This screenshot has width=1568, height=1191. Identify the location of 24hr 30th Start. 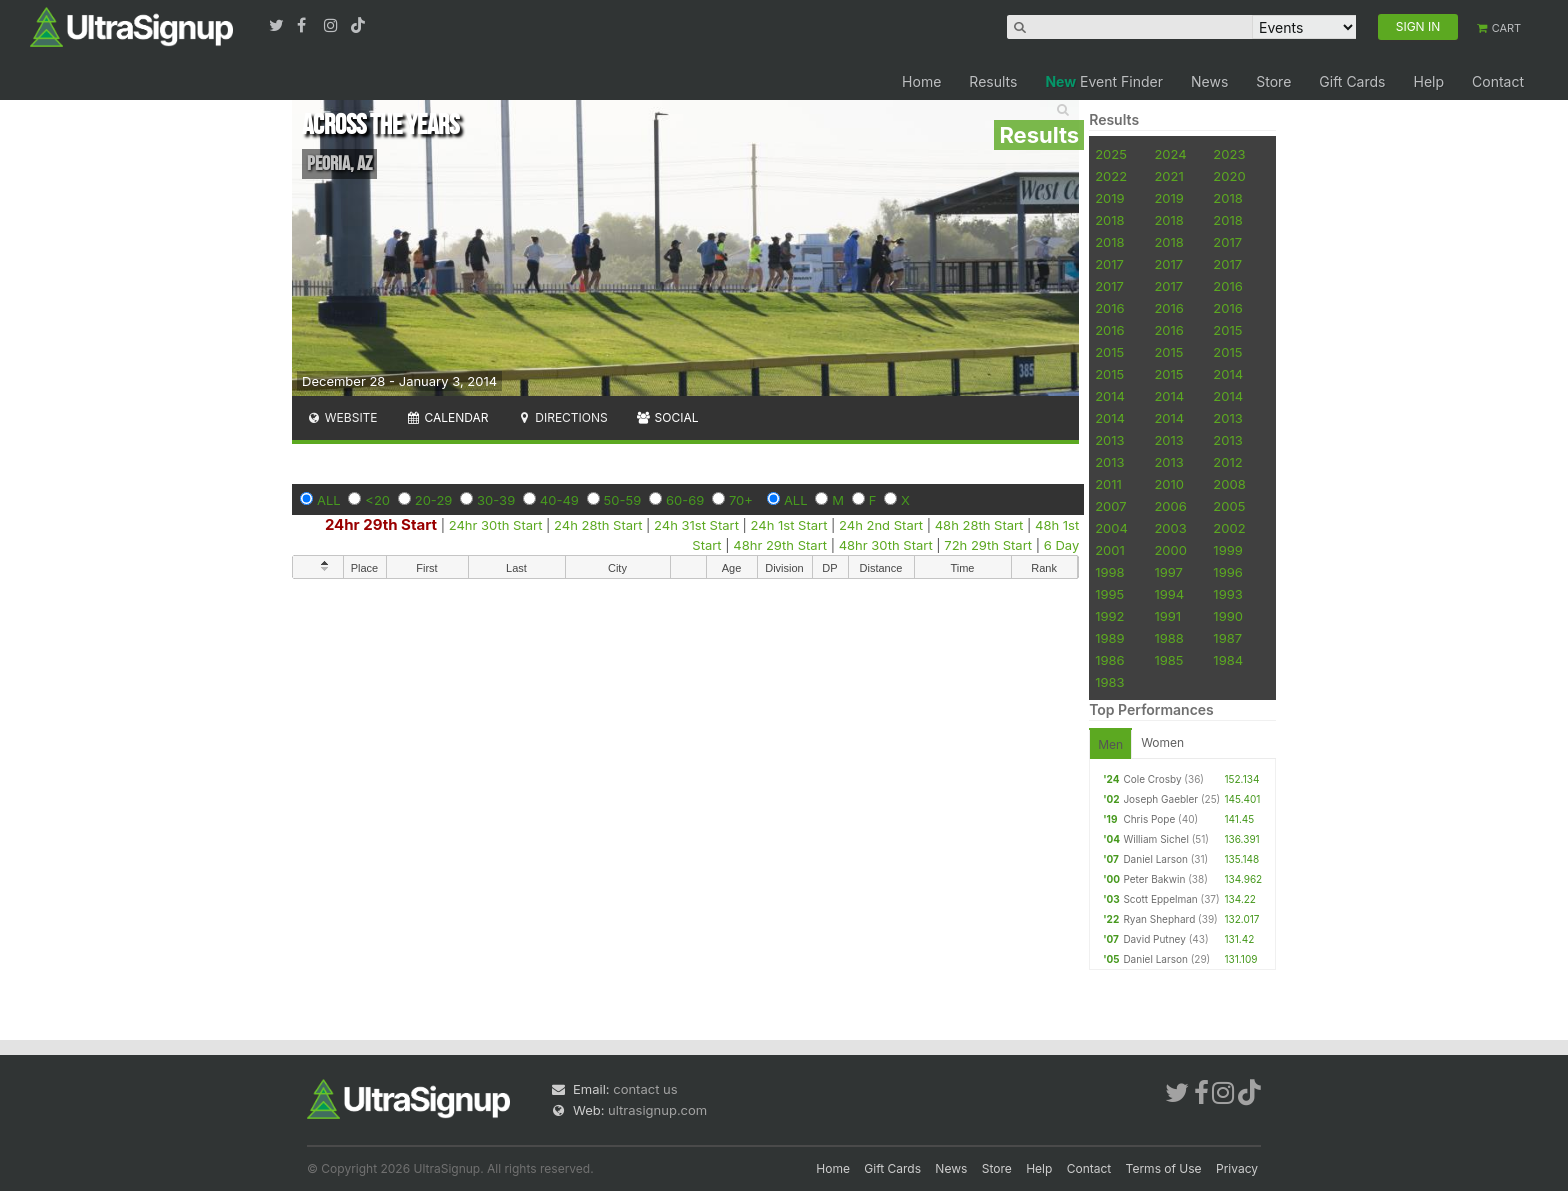
(496, 525).